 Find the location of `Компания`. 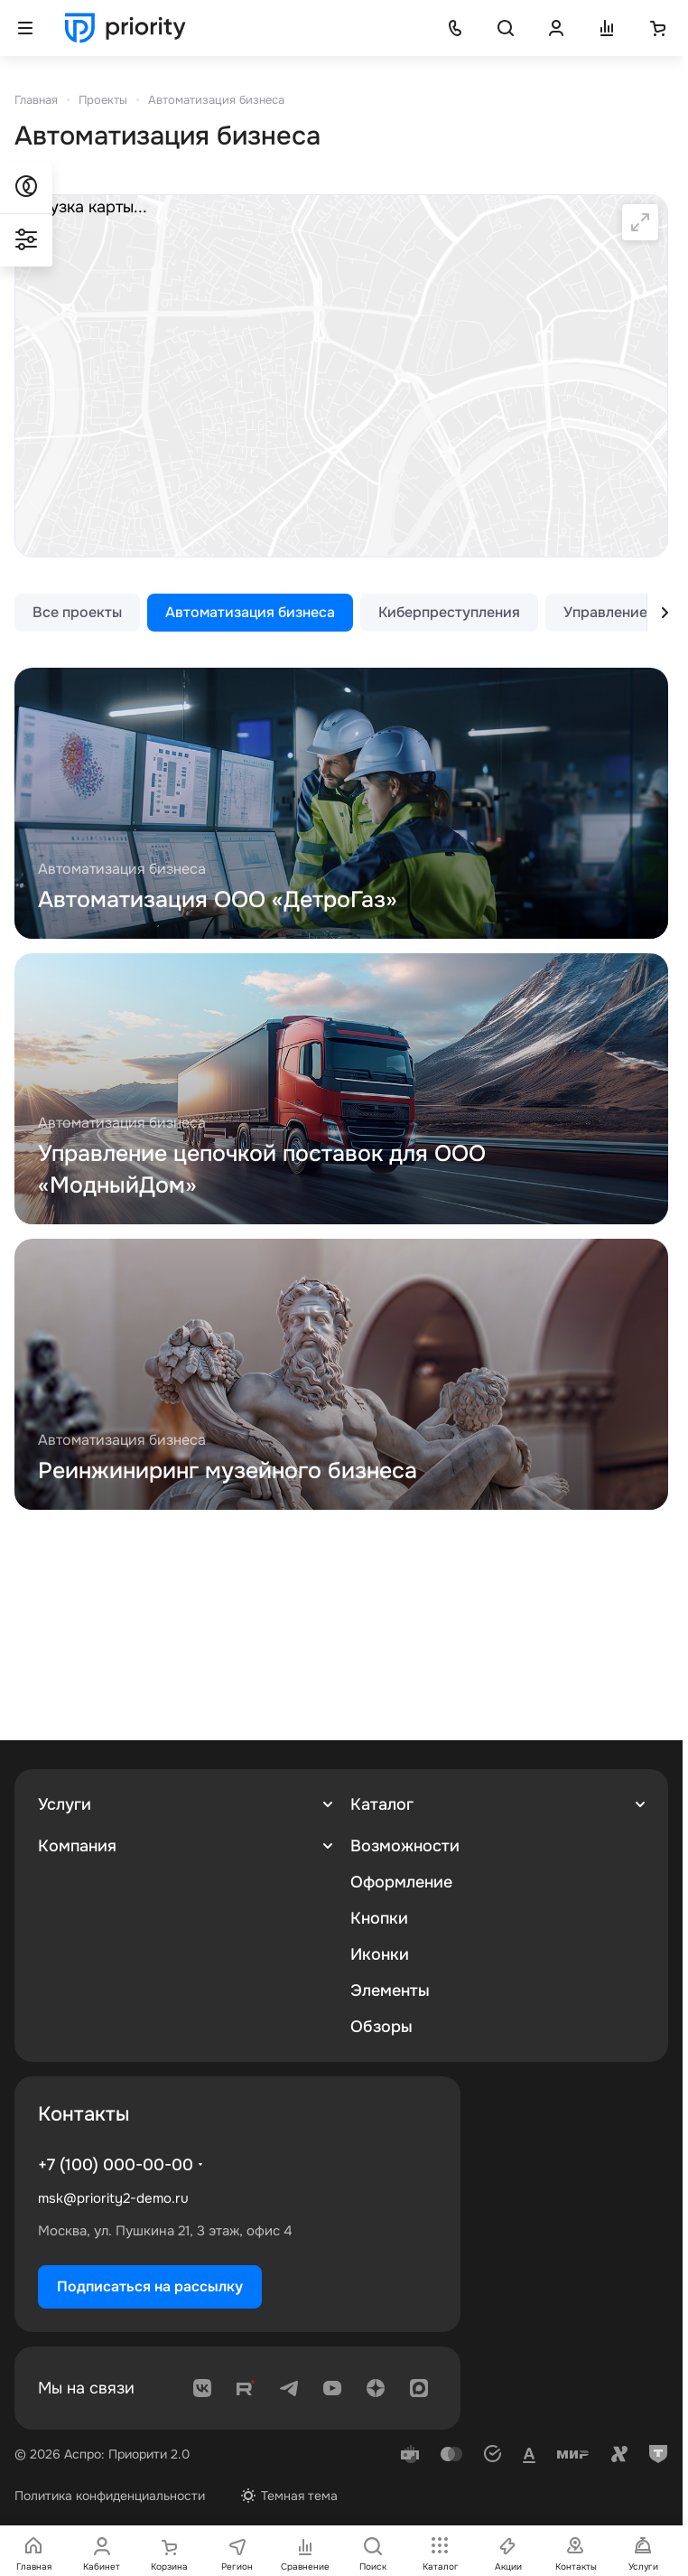

Компания is located at coordinates (77, 1846).